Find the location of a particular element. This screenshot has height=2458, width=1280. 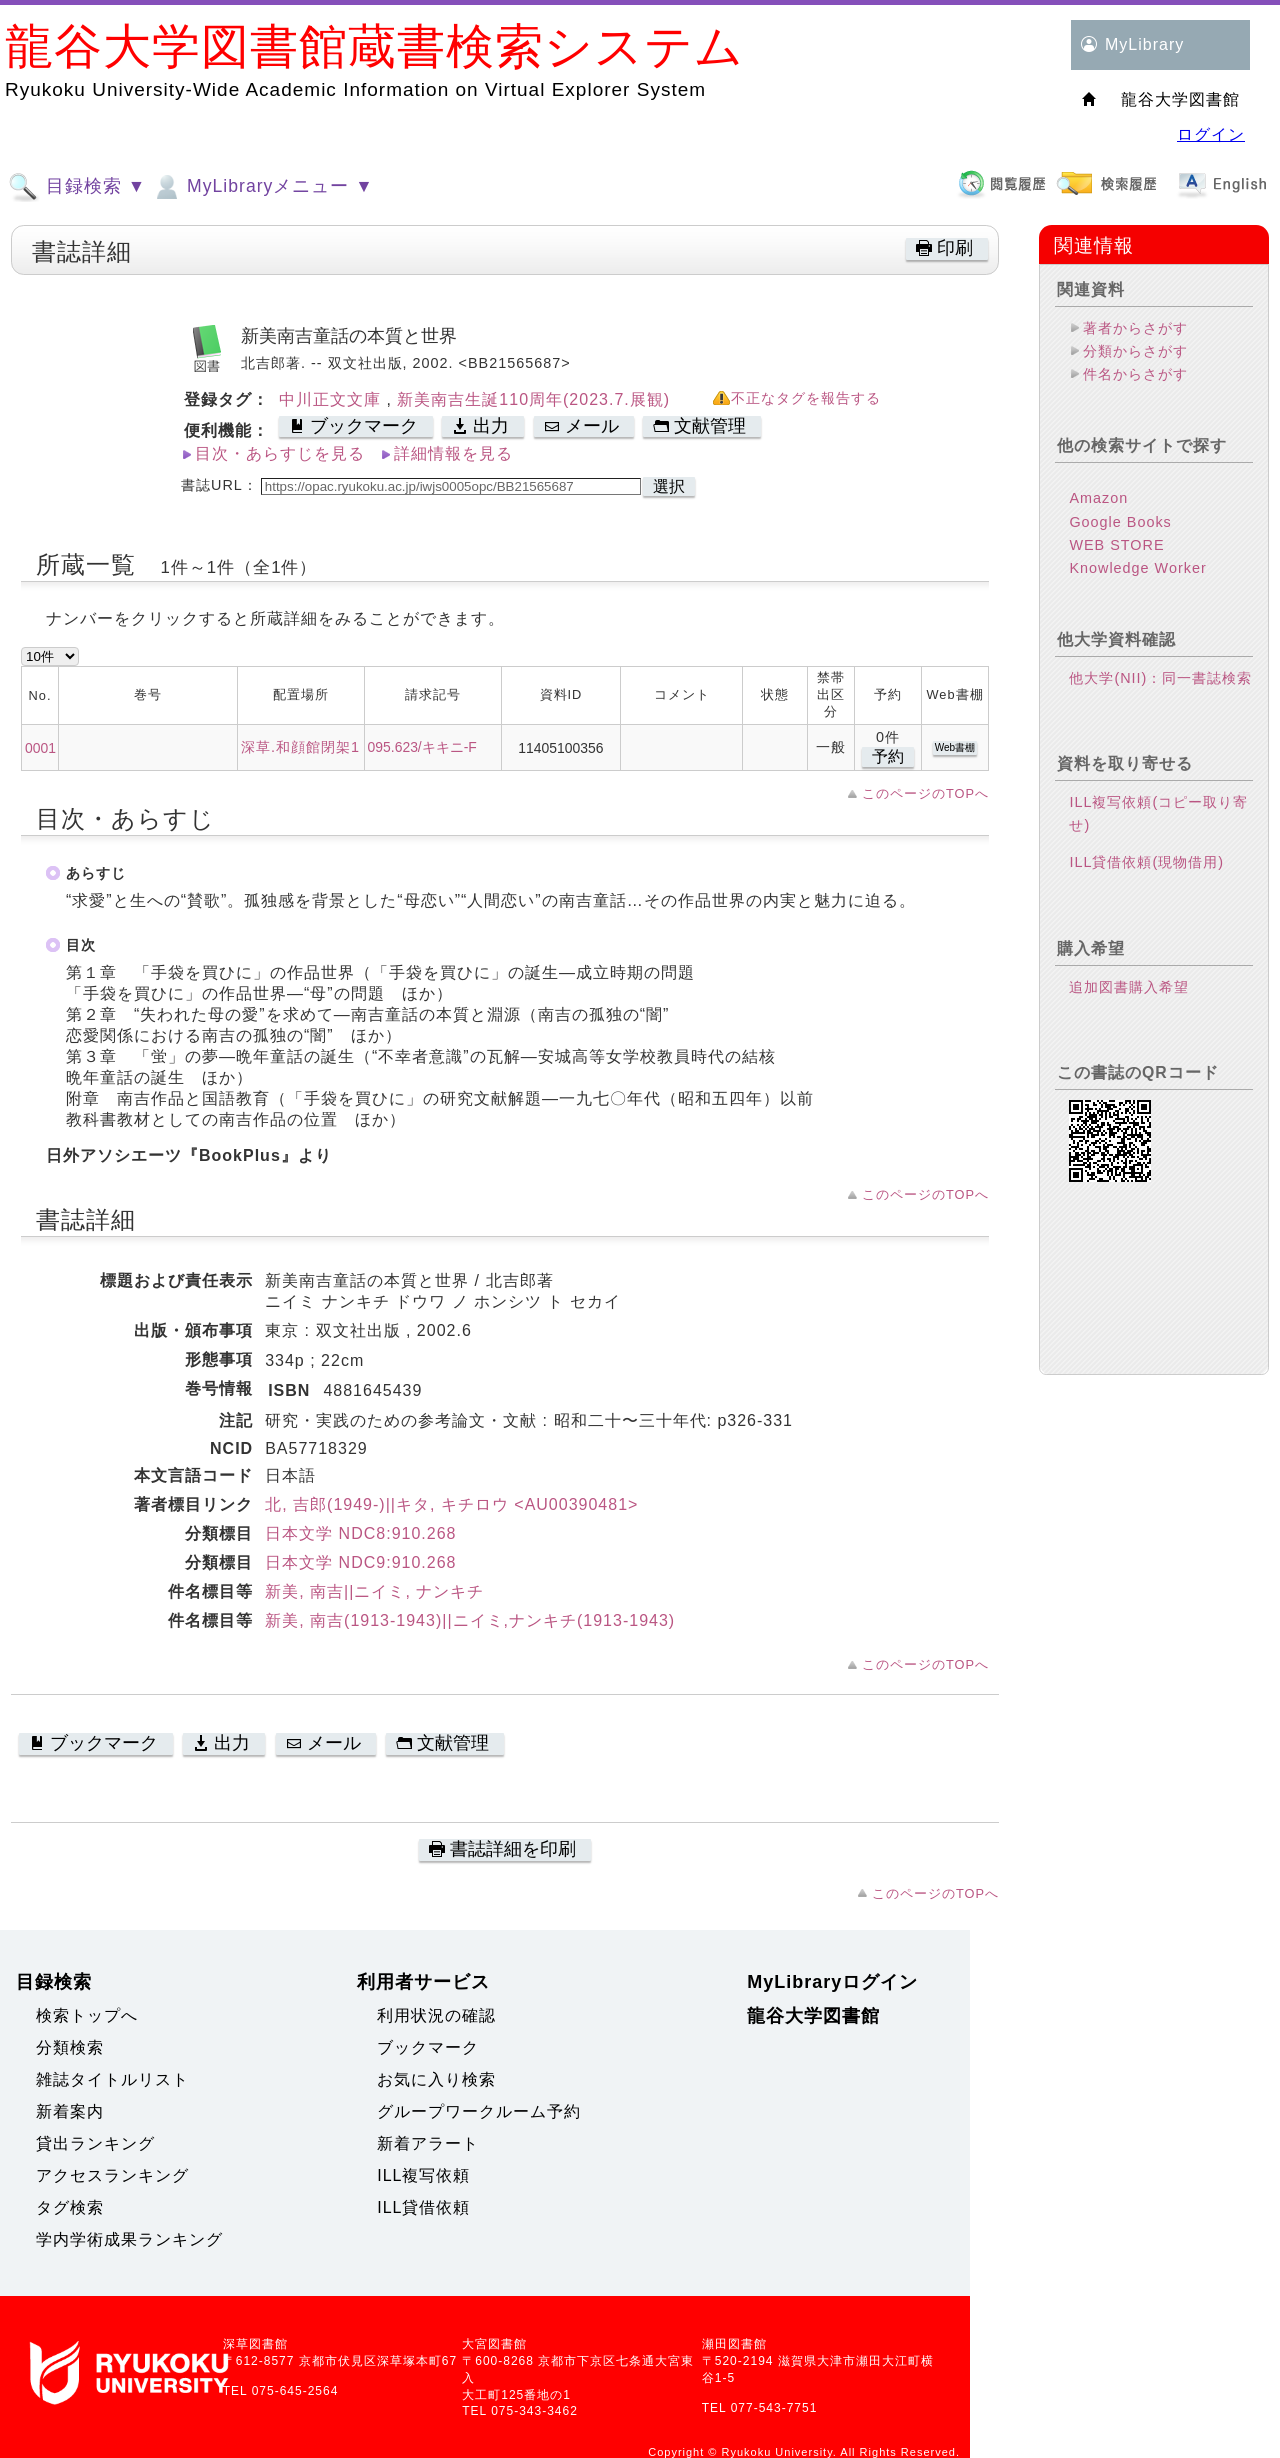

目次・あらすじを見る is located at coordinates (280, 453).